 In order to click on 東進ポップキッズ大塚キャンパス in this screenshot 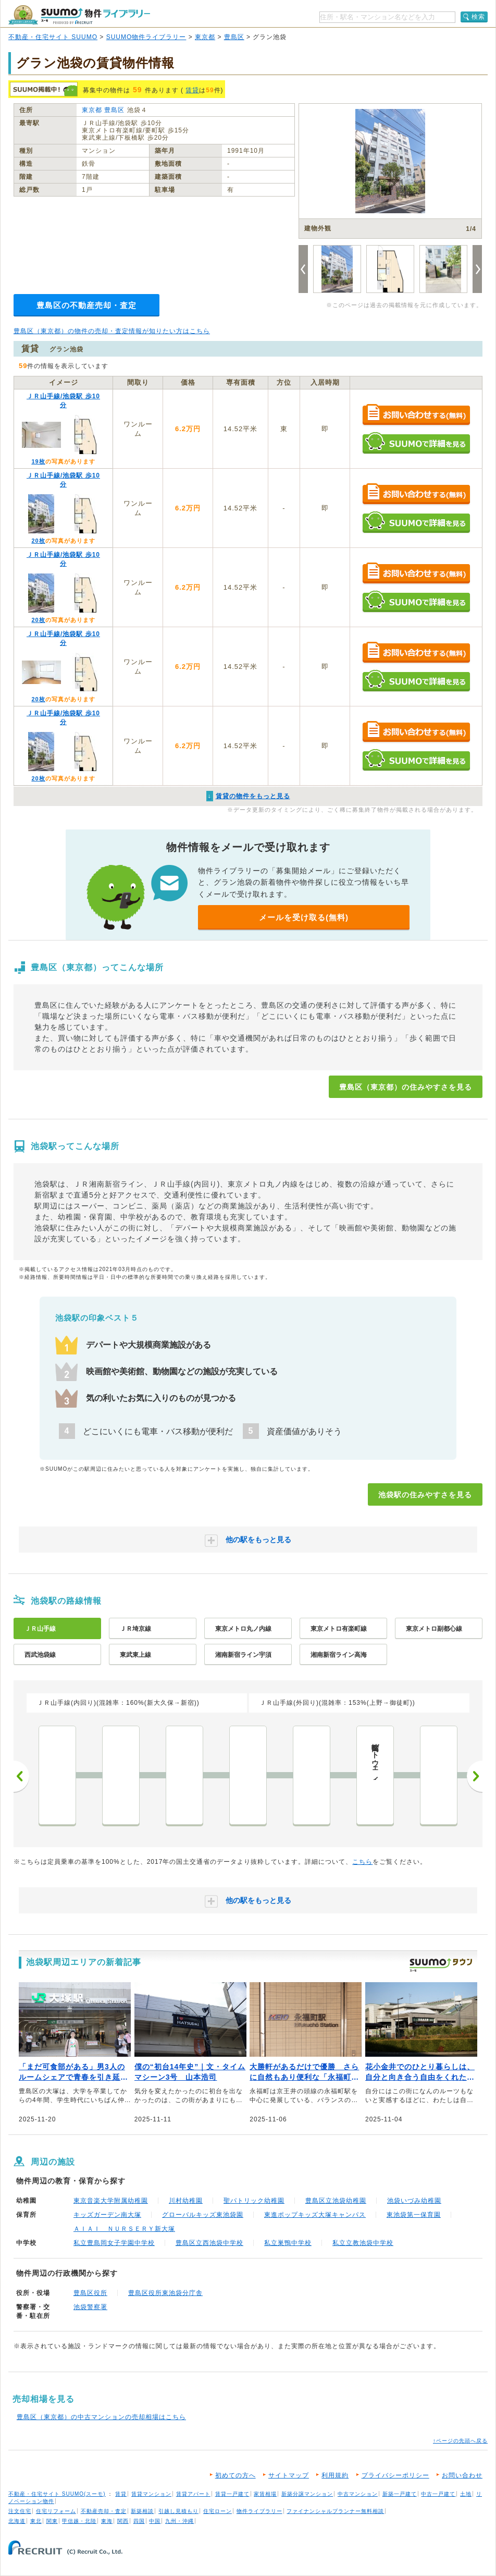, I will do `click(315, 2214)`.